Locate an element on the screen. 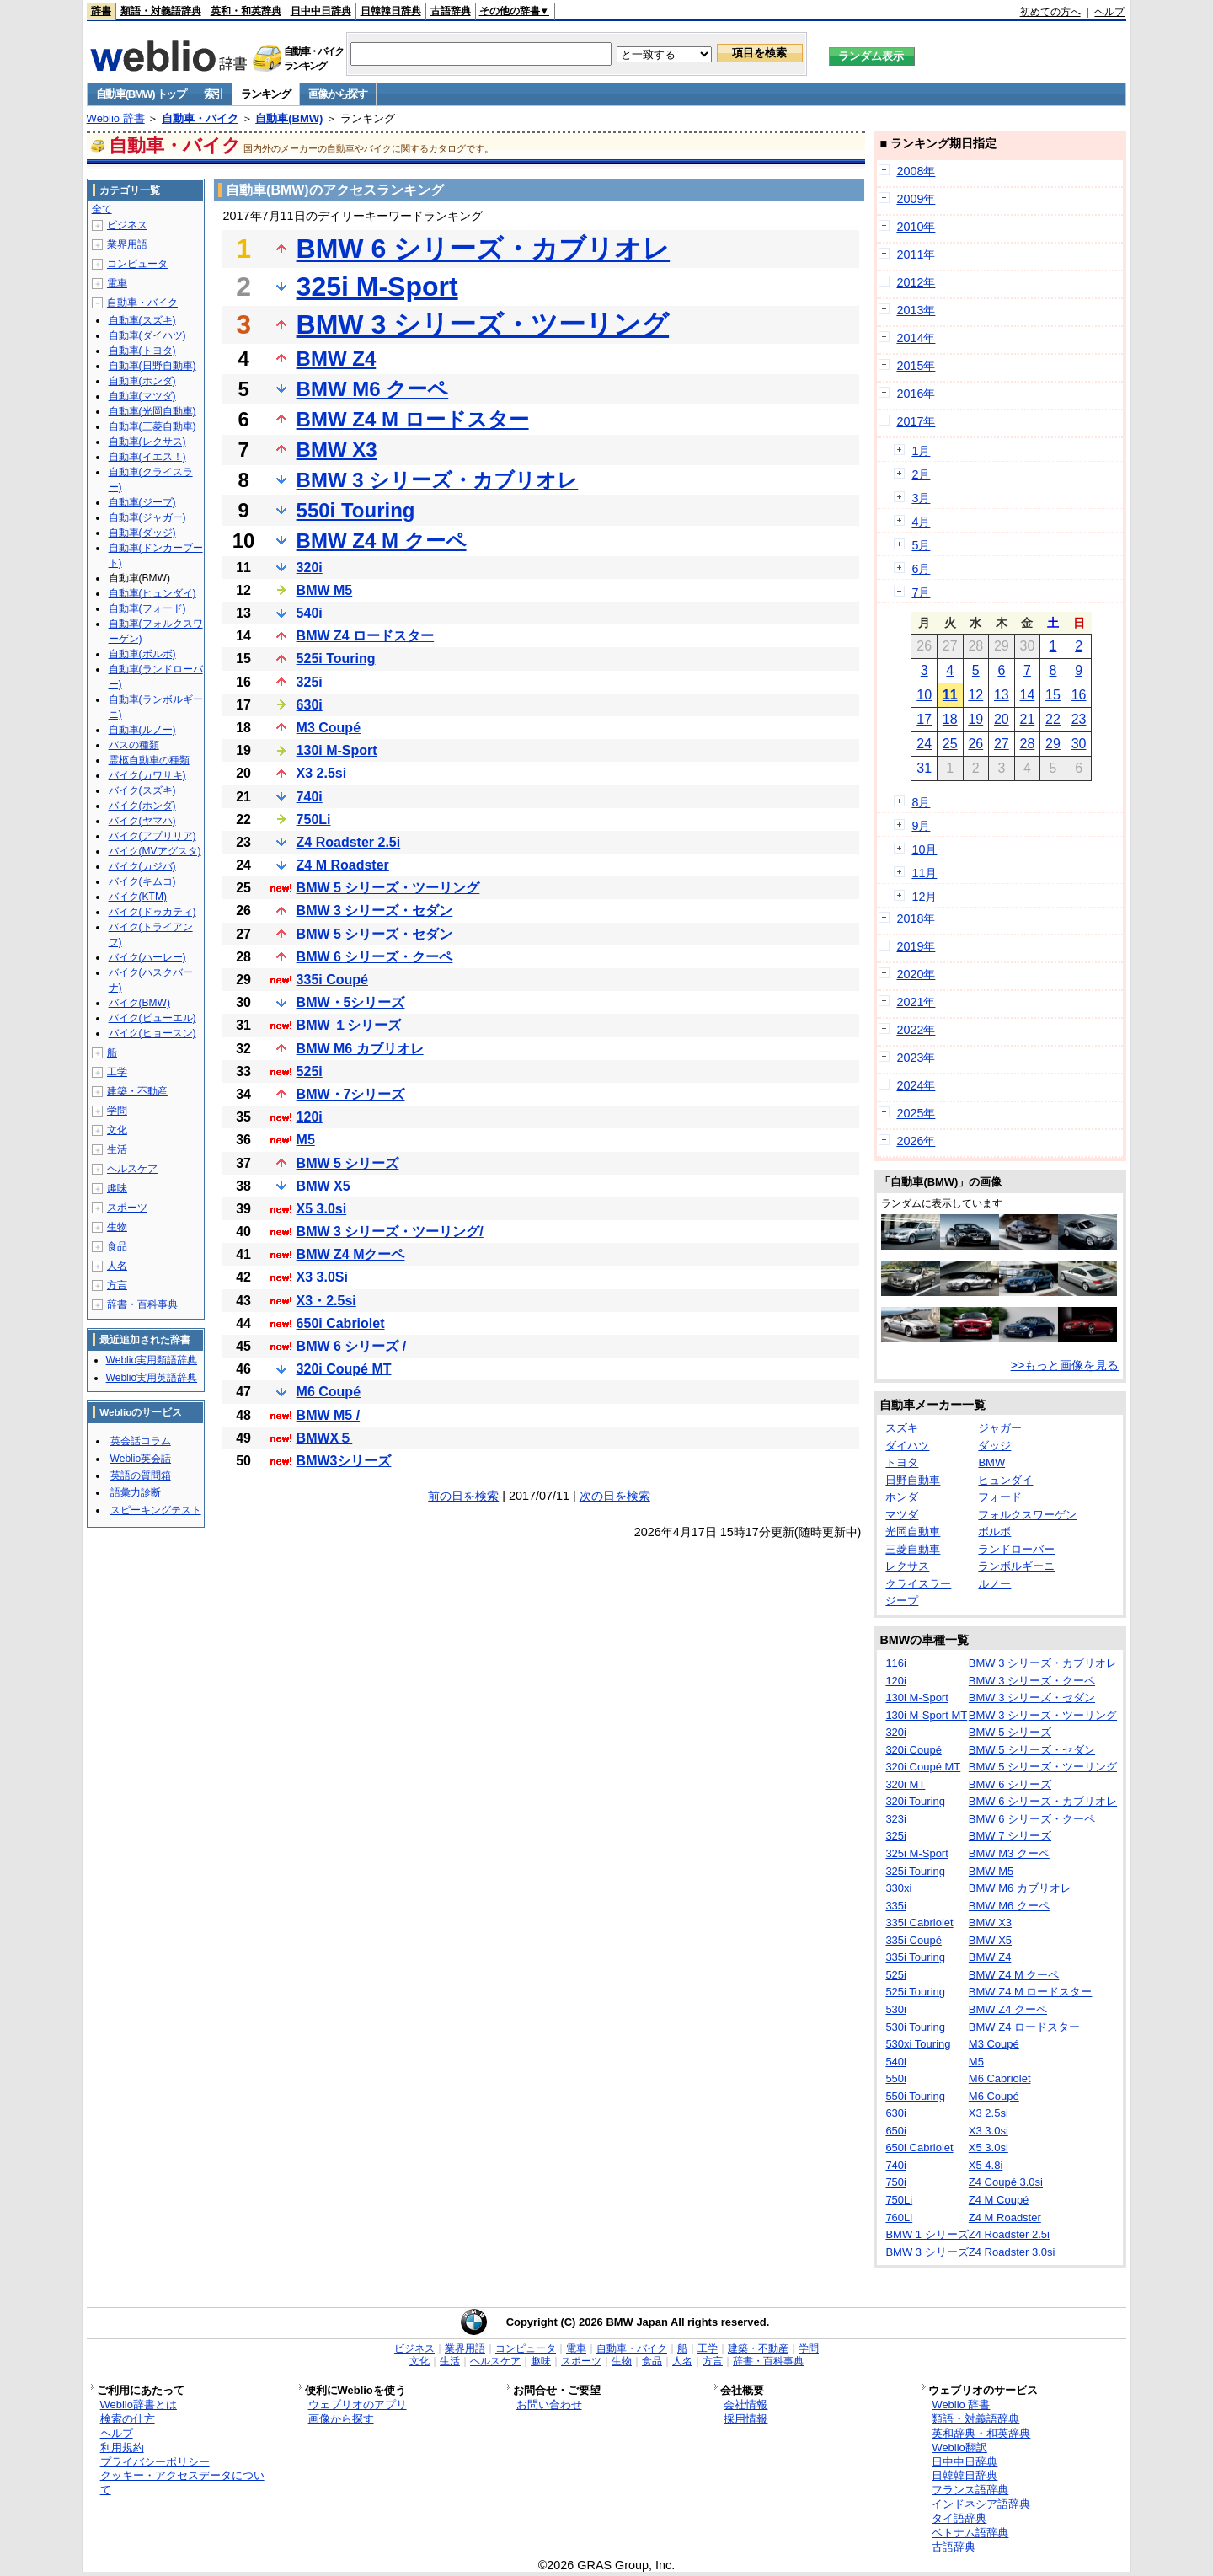 The width and height of the screenshot is (1213, 2576). 自動車(ジープ) is located at coordinates (142, 502).